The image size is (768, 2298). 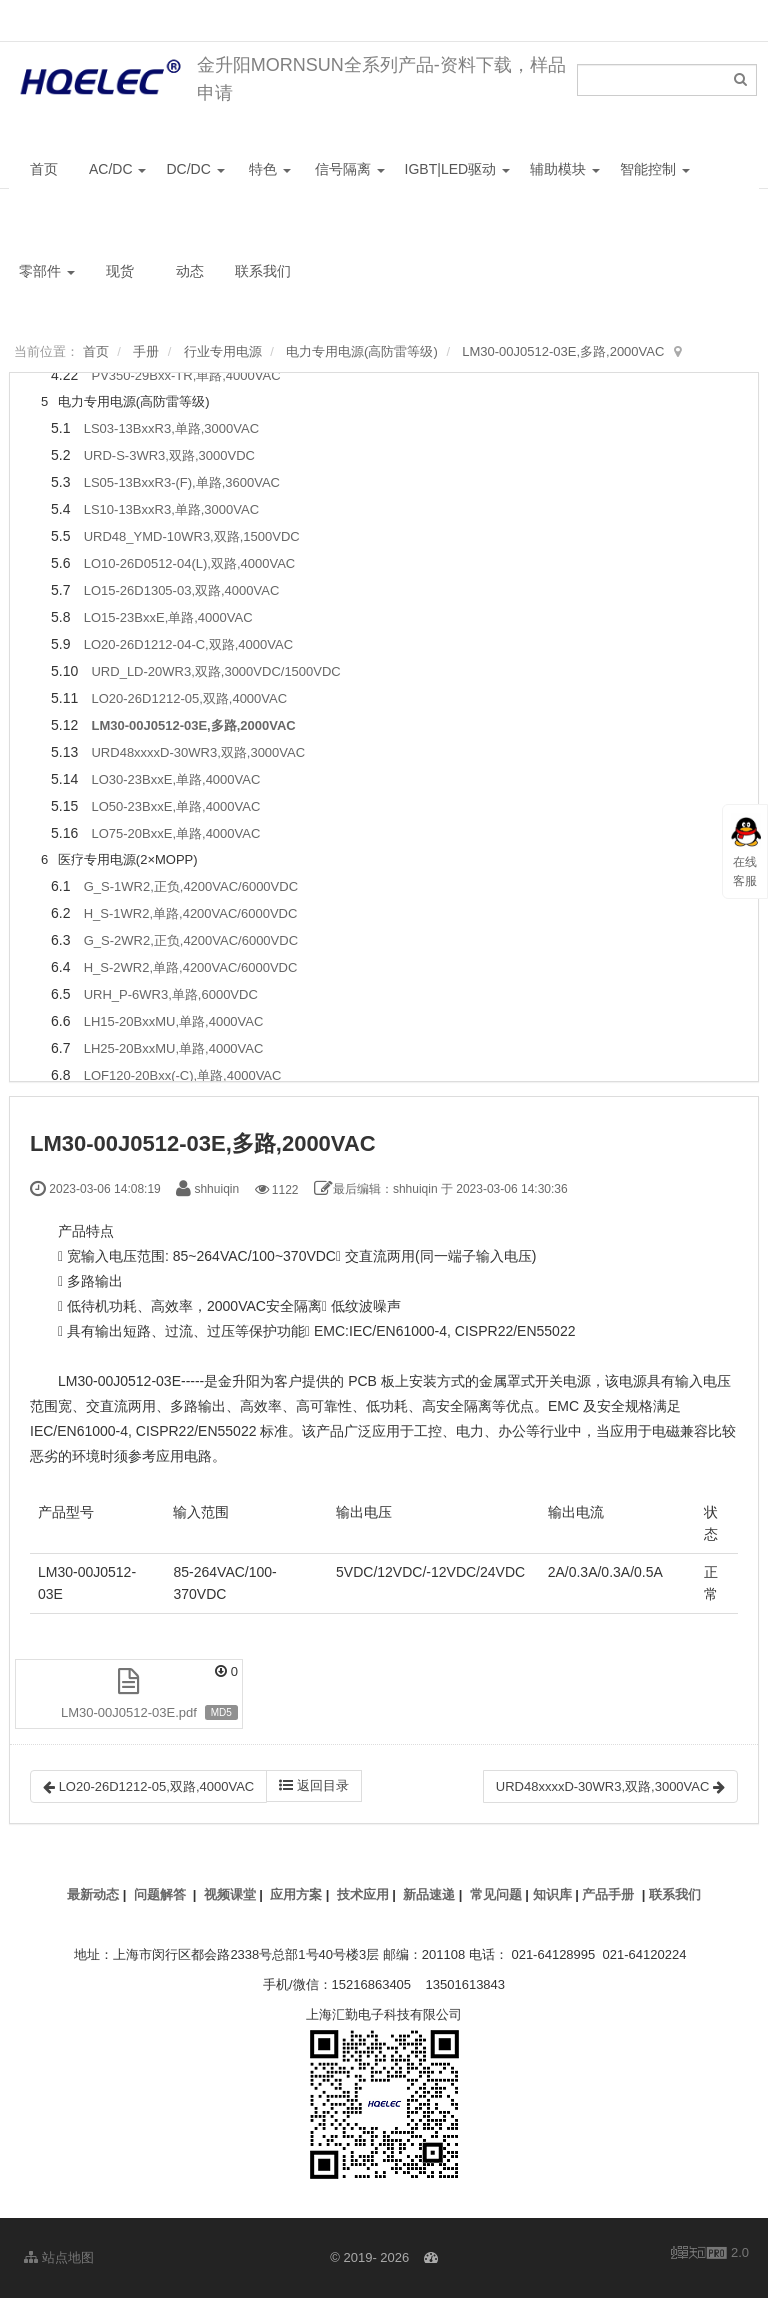 I want to click on LM30-00J0512-03E,多路,2000VAC, so click(x=563, y=351).